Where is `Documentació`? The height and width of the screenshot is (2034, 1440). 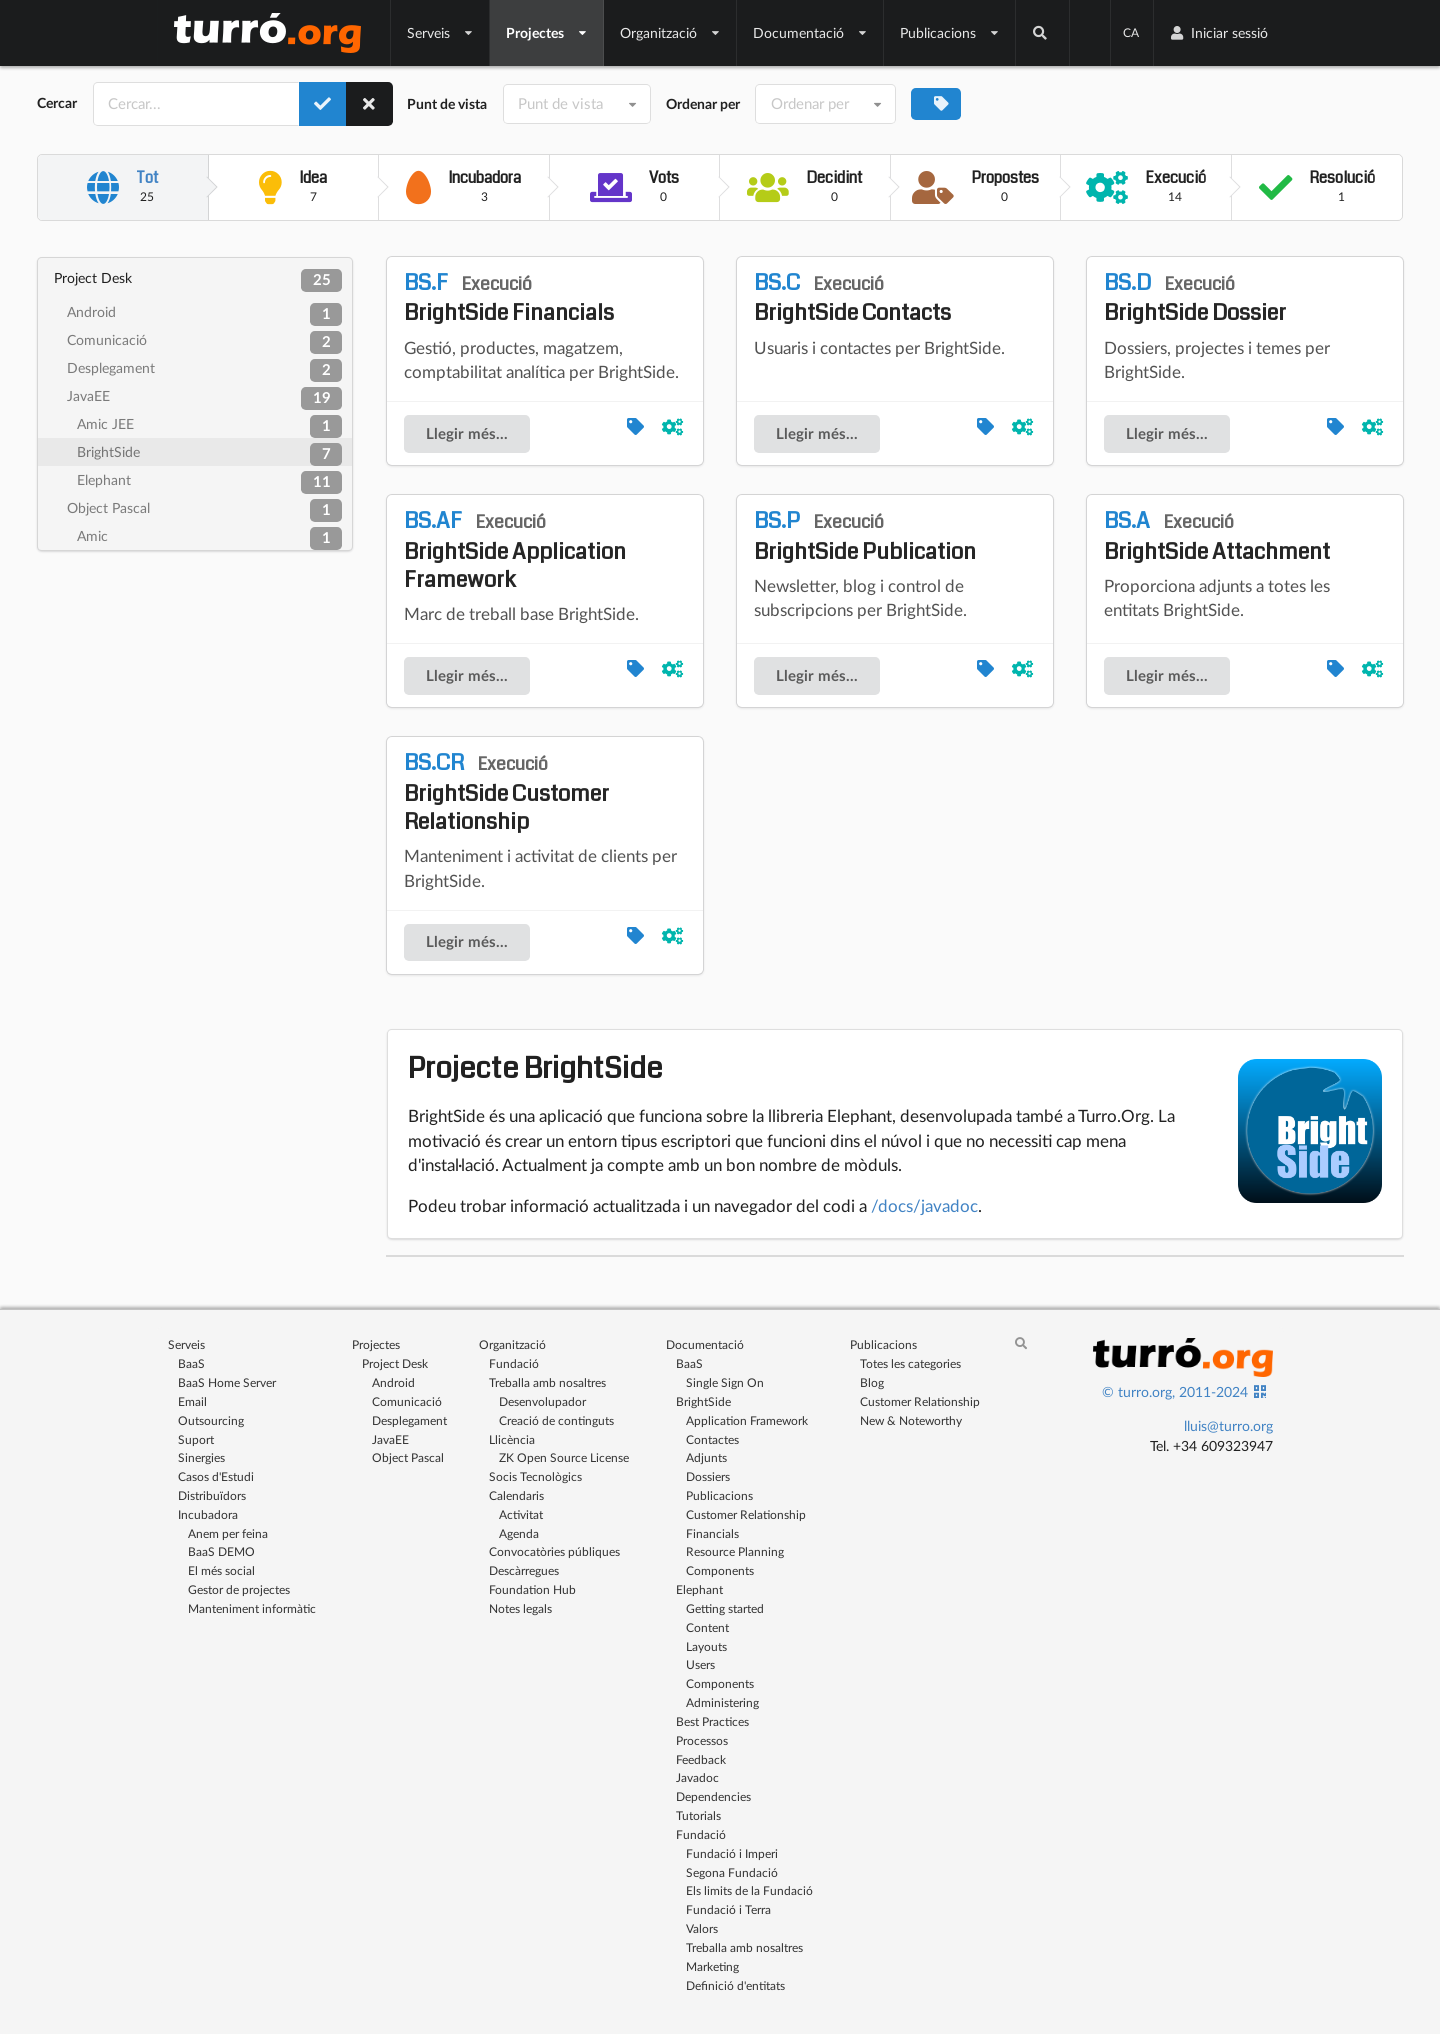
Documentació is located at coordinates (810, 32).